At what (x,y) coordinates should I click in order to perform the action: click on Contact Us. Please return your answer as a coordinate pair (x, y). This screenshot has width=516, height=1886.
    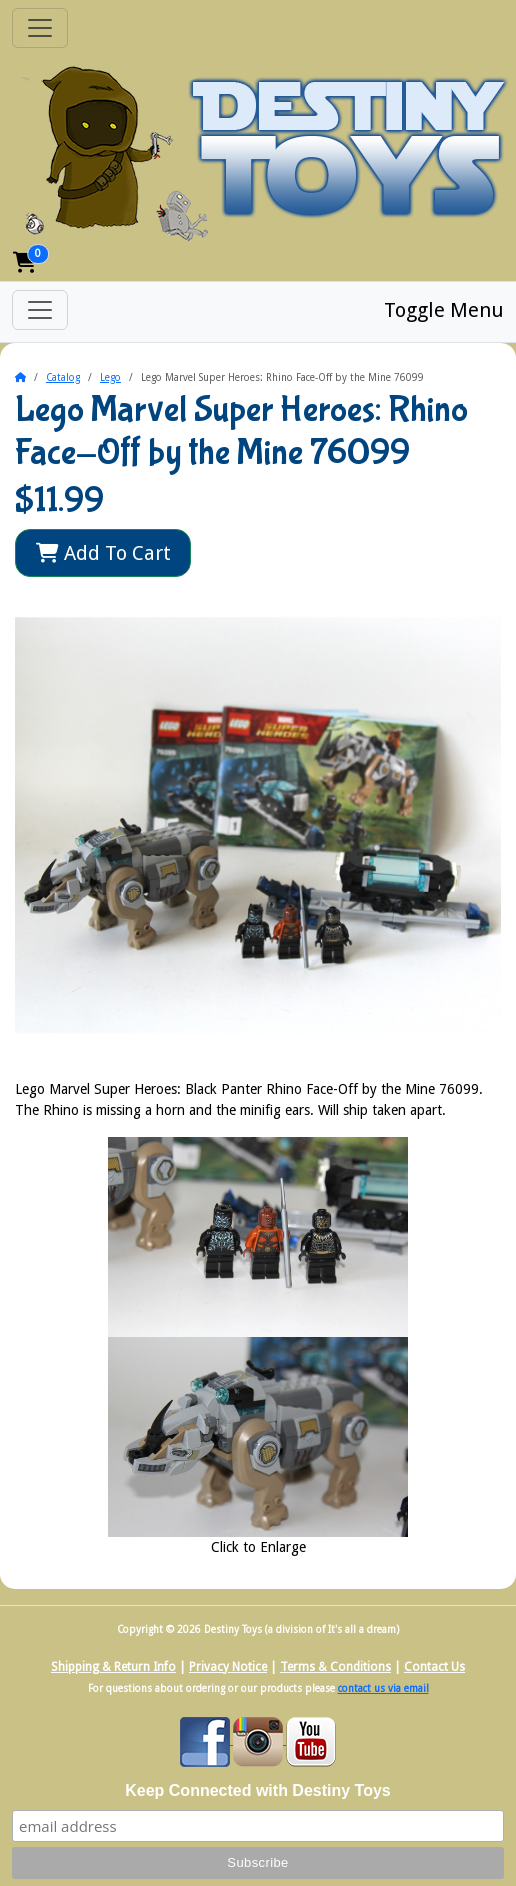
    Looking at the image, I should click on (434, 1667).